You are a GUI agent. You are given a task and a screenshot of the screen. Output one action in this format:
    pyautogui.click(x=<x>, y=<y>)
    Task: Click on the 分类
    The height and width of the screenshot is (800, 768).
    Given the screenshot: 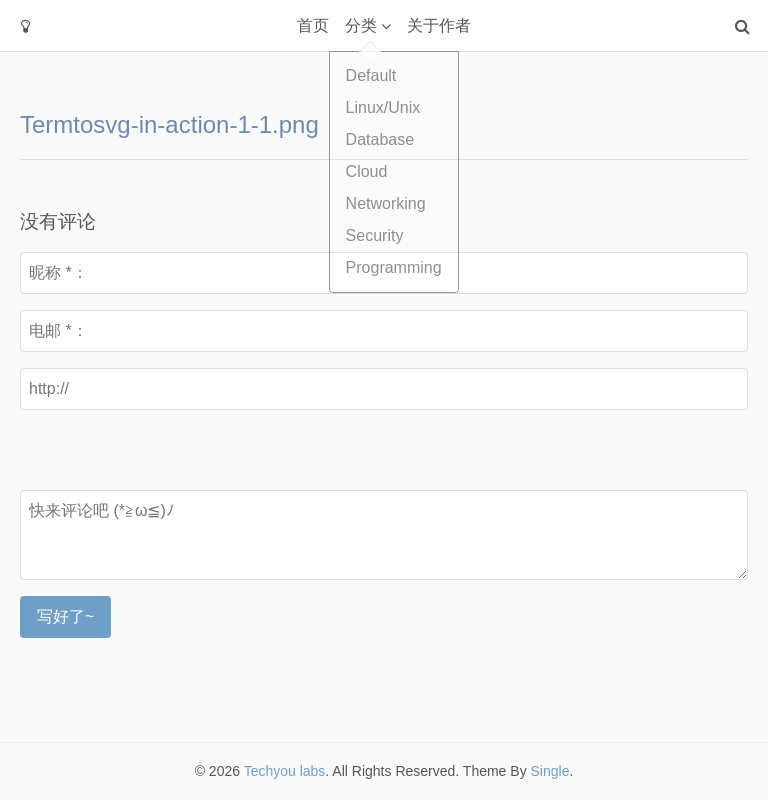 What is the action you would take?
    pyautogui.click(x=361, y=25)
    